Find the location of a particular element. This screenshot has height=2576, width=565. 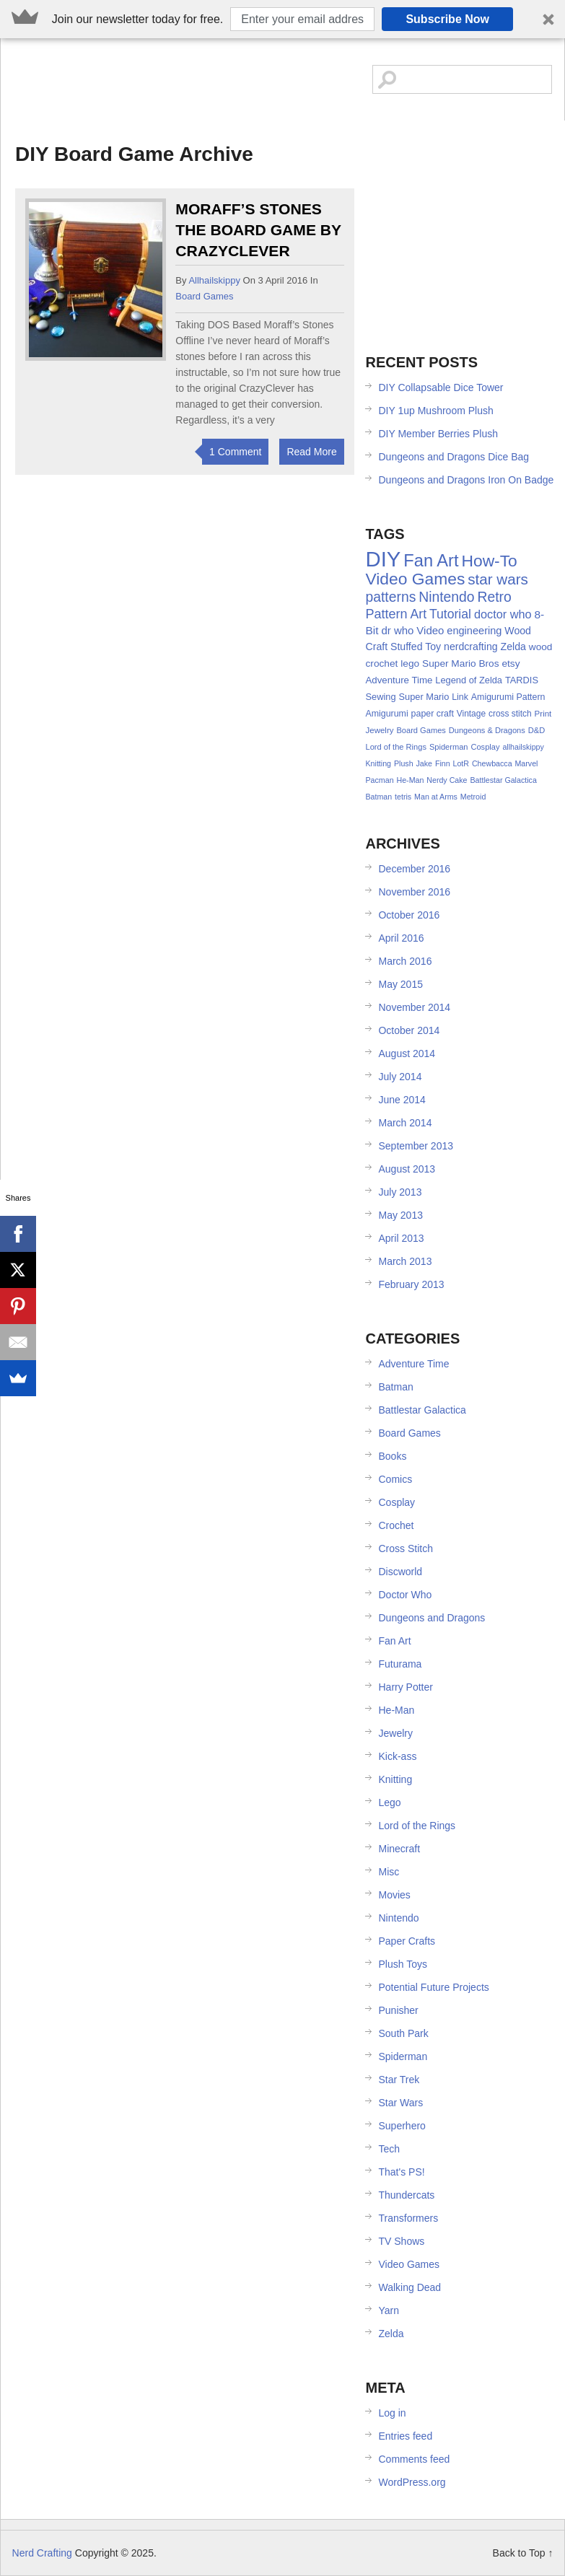

Log in is located at coordinates (392, 2413).